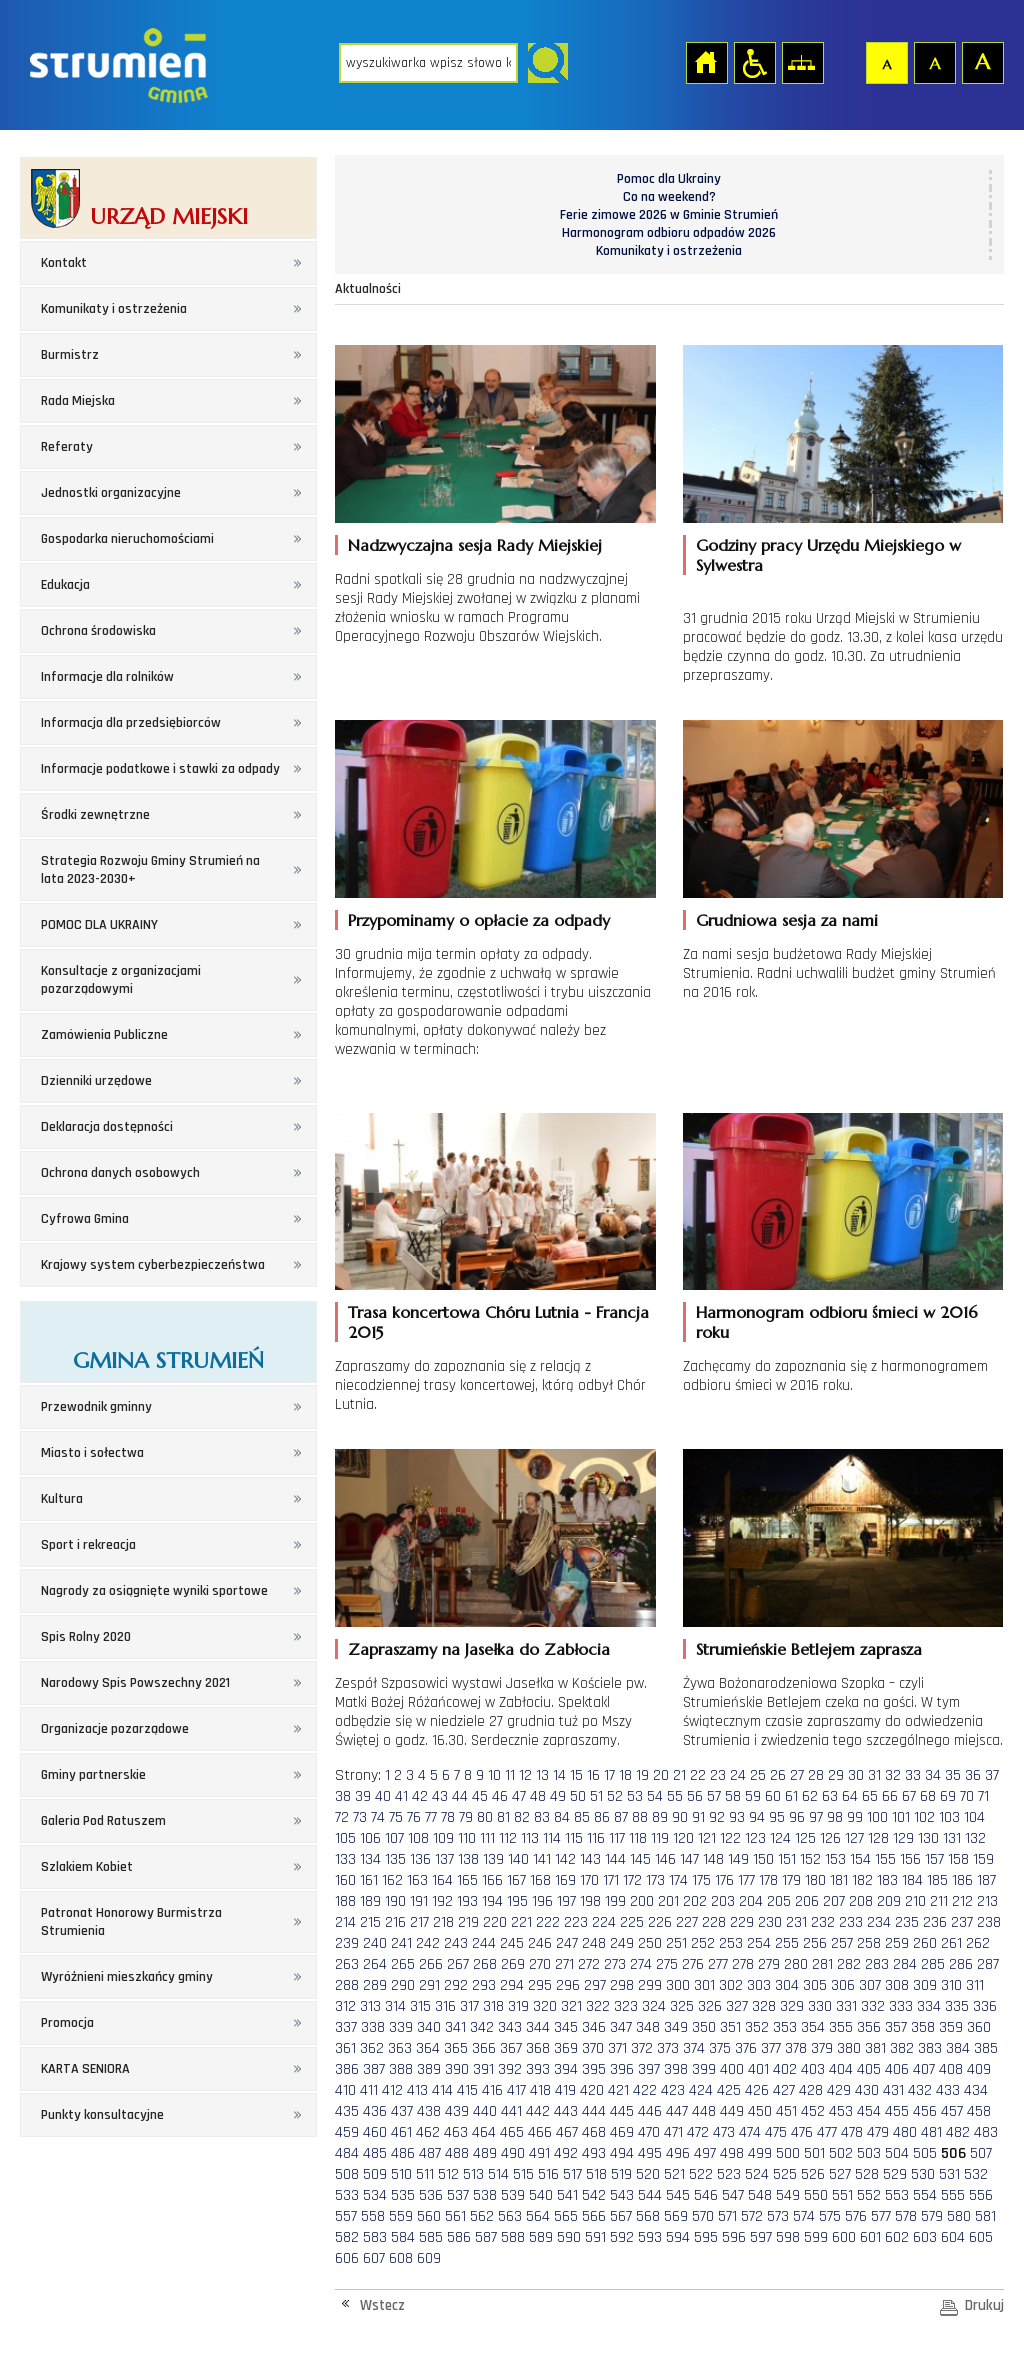 This screenshot has height=2366, width=1024. I want to click on 388, so click(401, 2069).